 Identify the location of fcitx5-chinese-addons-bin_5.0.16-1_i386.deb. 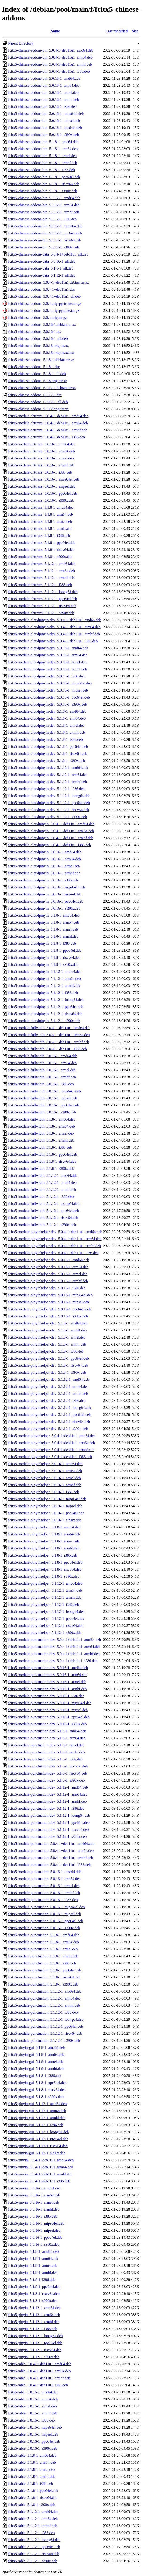
(42, 107).